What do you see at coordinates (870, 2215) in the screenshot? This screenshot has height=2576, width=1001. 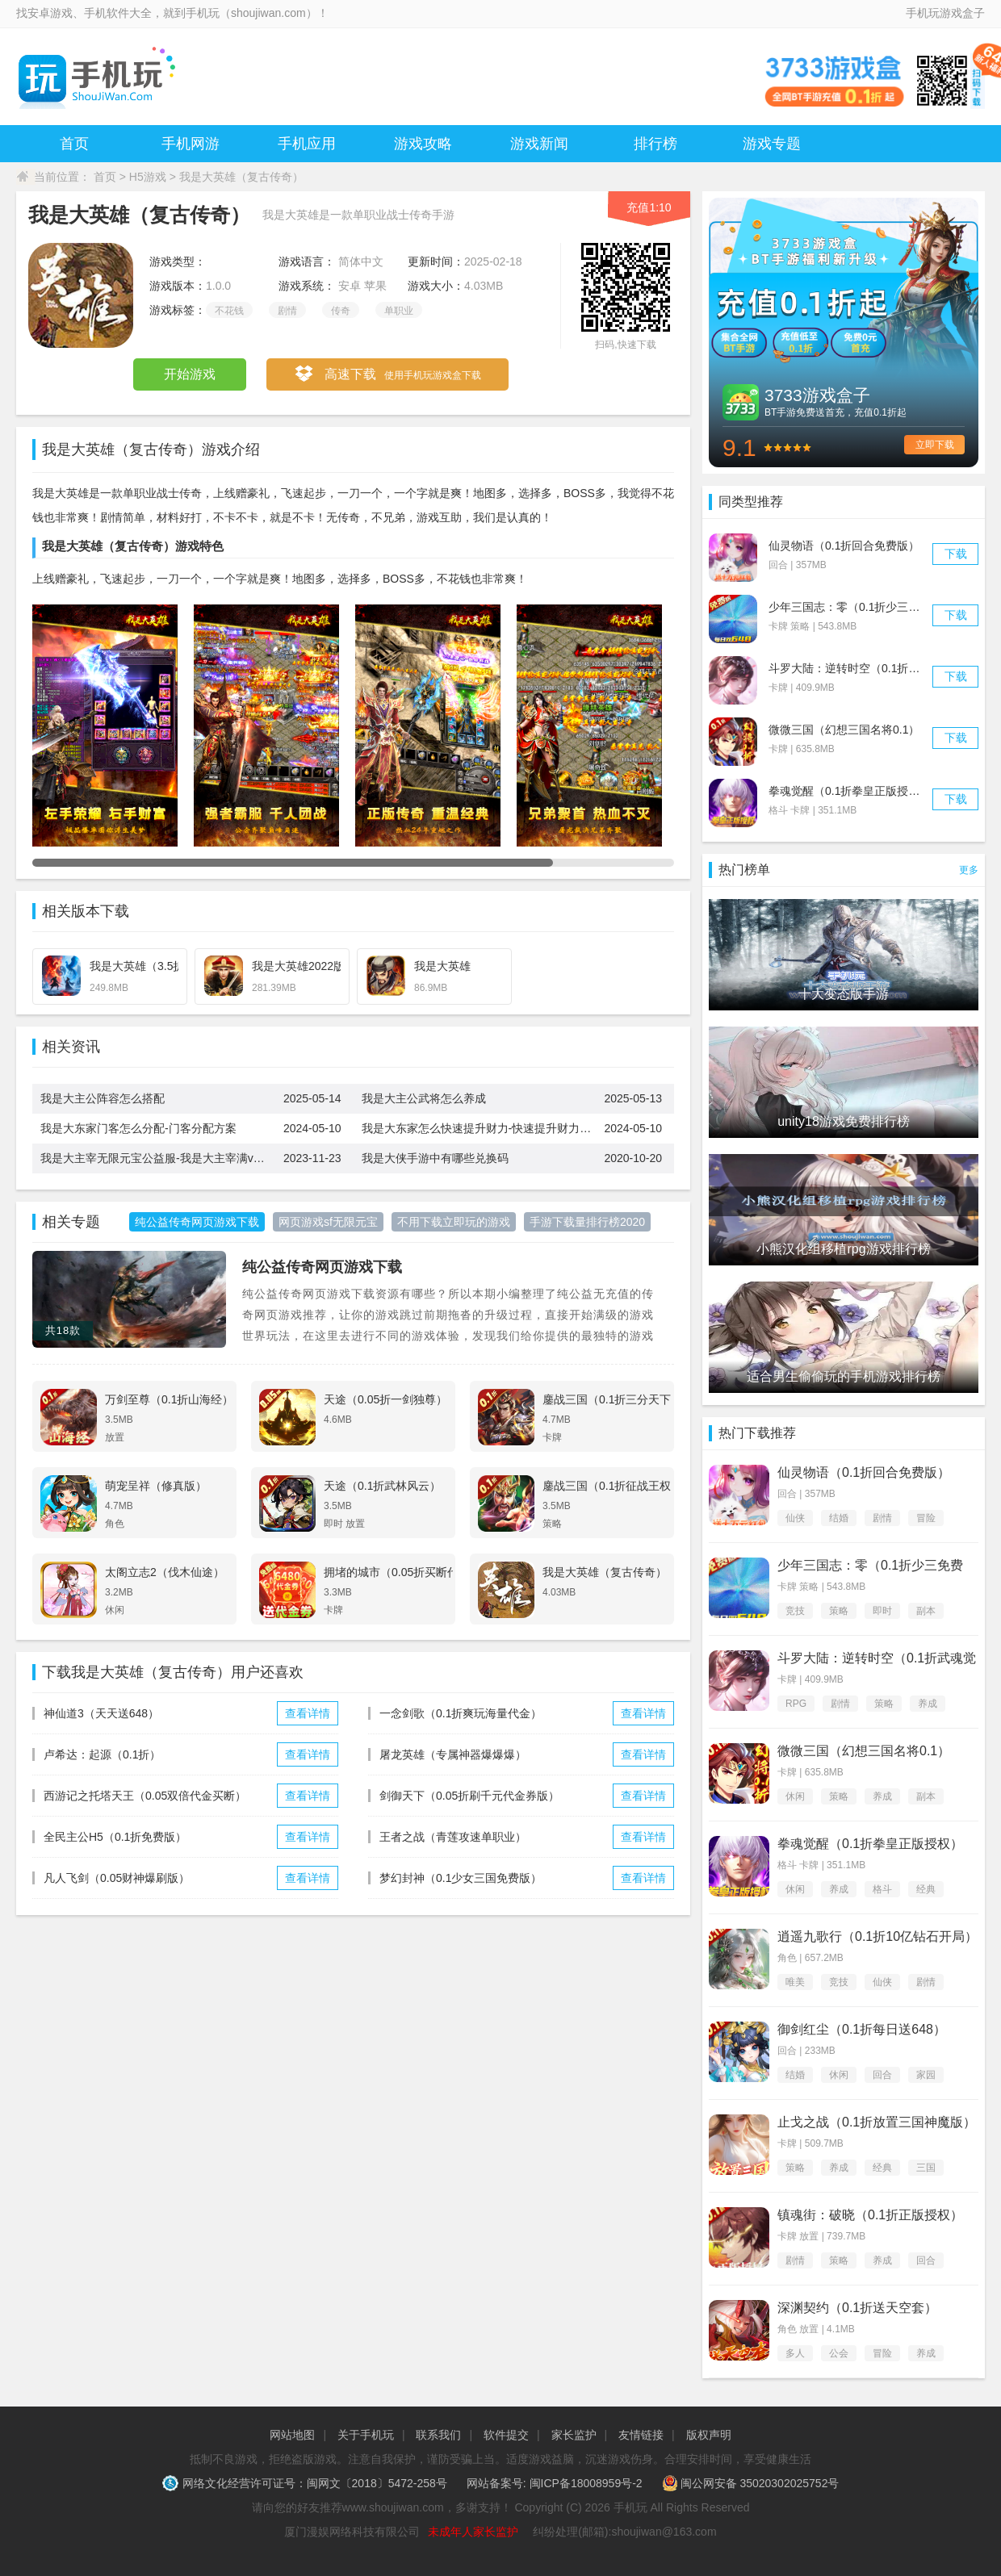 I see `镇魂街：破晓（0.1折正版授权）` at bounding box center [870, 2215].